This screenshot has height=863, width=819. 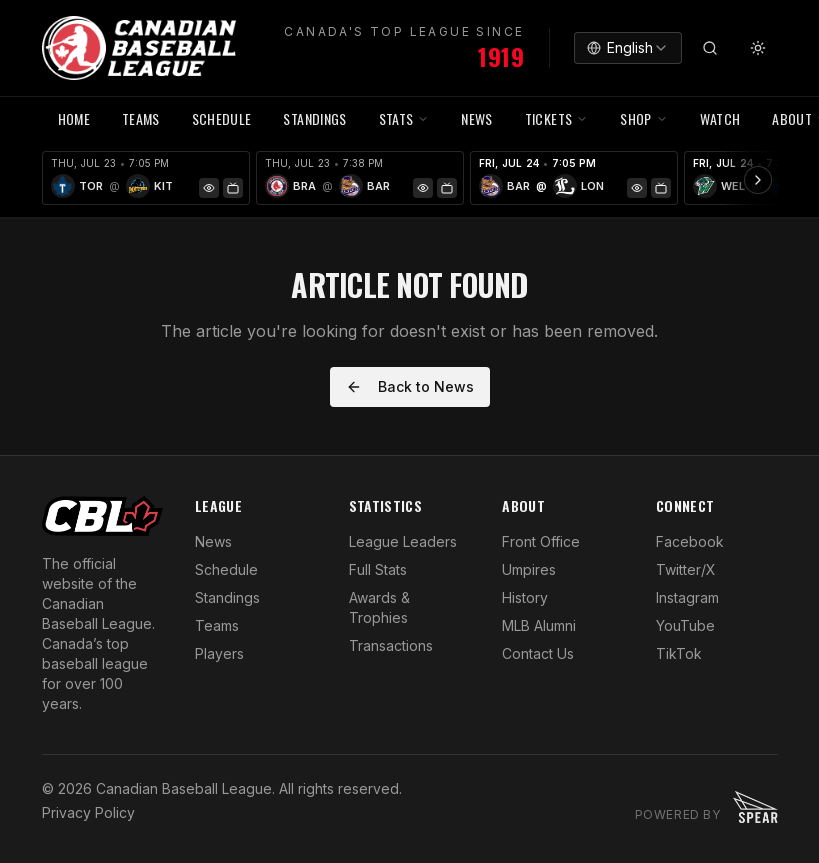 What do you see at coordinates (758, 180) in the screenshot?
I see `[Scroll ribbon right]` at bounding box center [758, 180].